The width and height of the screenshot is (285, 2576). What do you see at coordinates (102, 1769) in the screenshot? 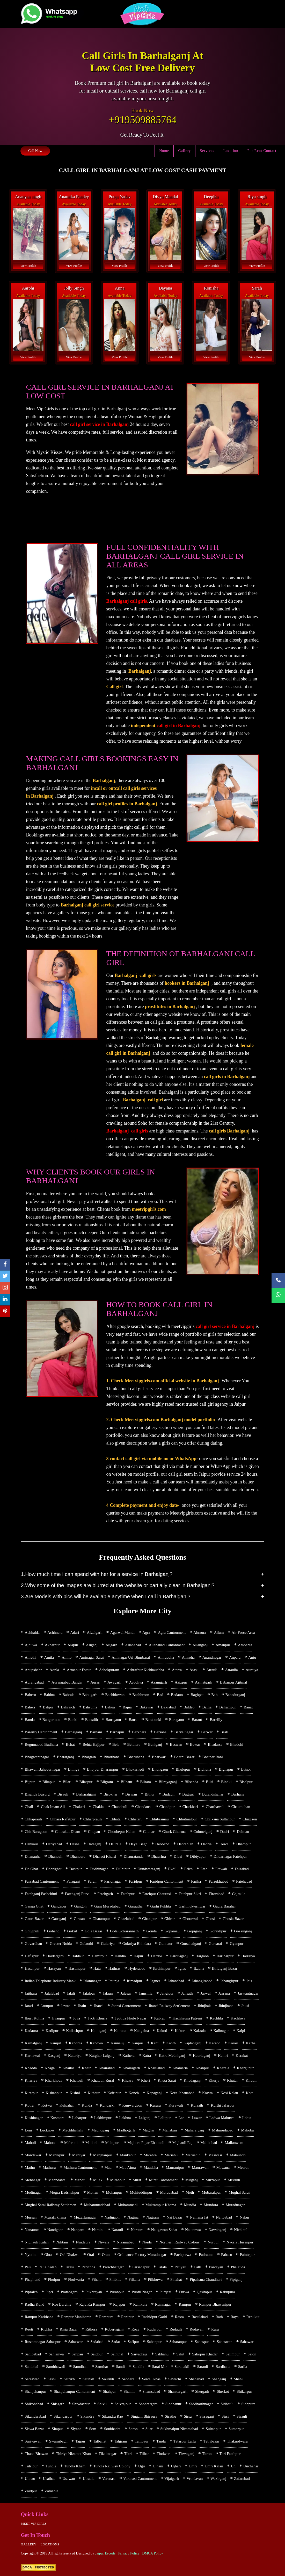
I see `Bhojpur Dharampur` at bounding box center [102, 1769].